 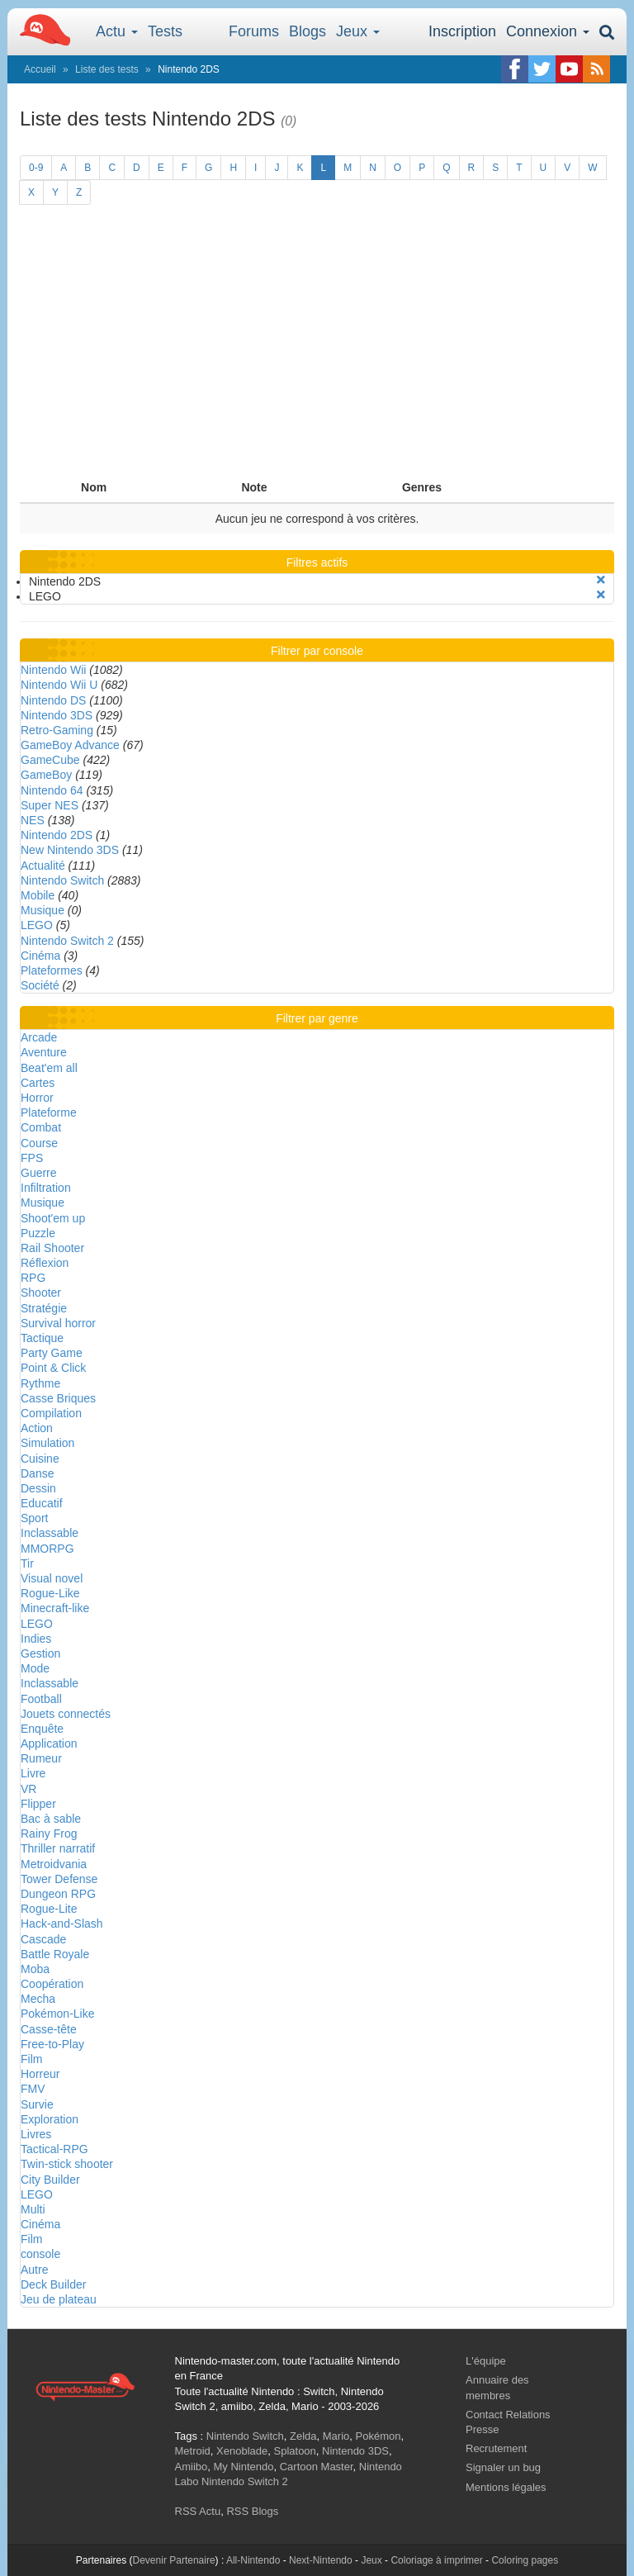 What do you see at coordinates (58, 1848) in the screenshot?
I see `Thriller narratif` at bounding box center [58, 1848].